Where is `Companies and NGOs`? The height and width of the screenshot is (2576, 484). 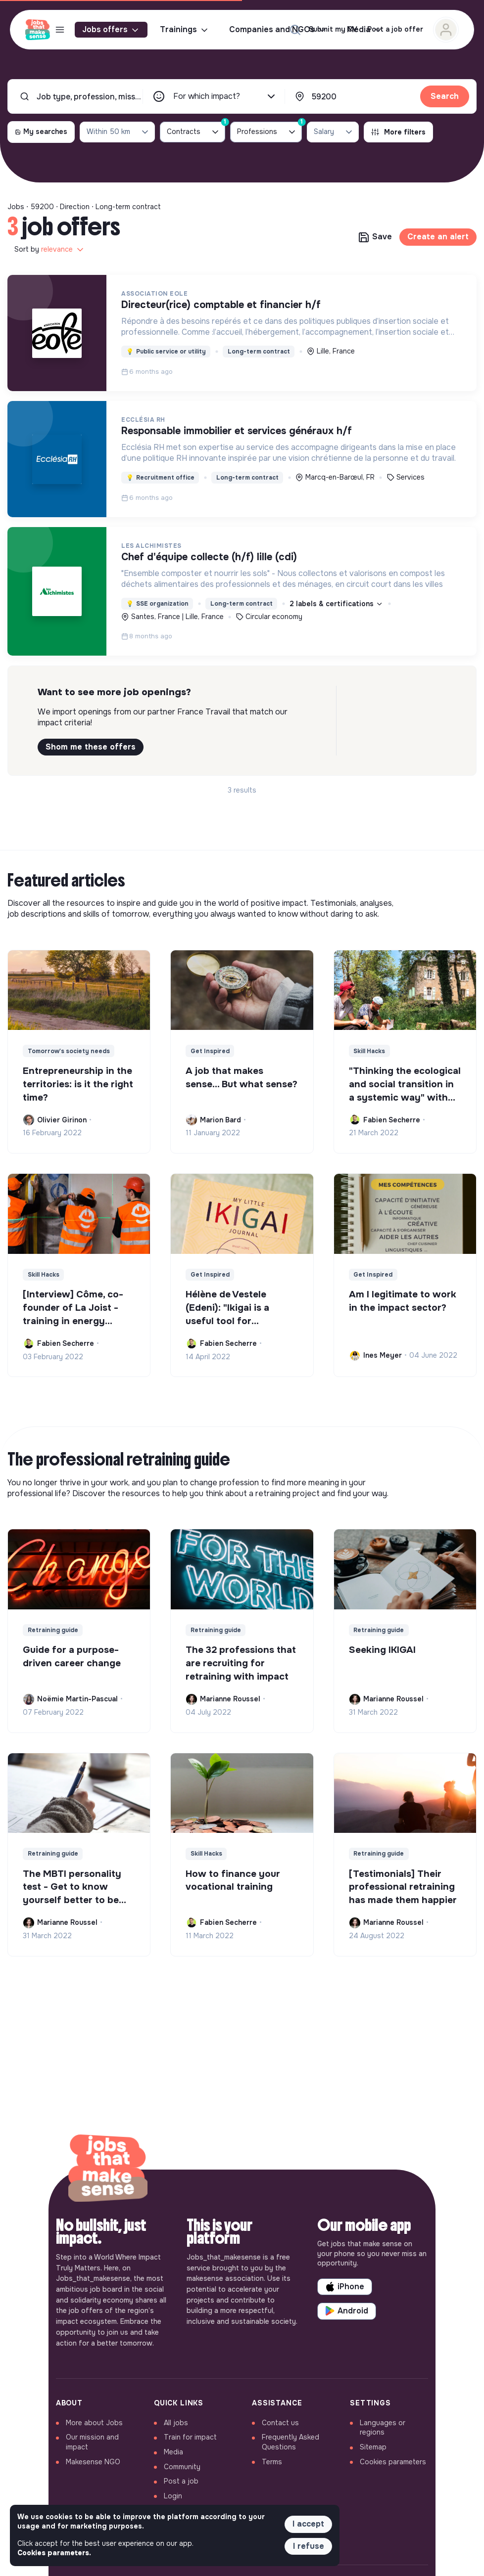
Companies and NGOs is located at coordinates (278, 29).